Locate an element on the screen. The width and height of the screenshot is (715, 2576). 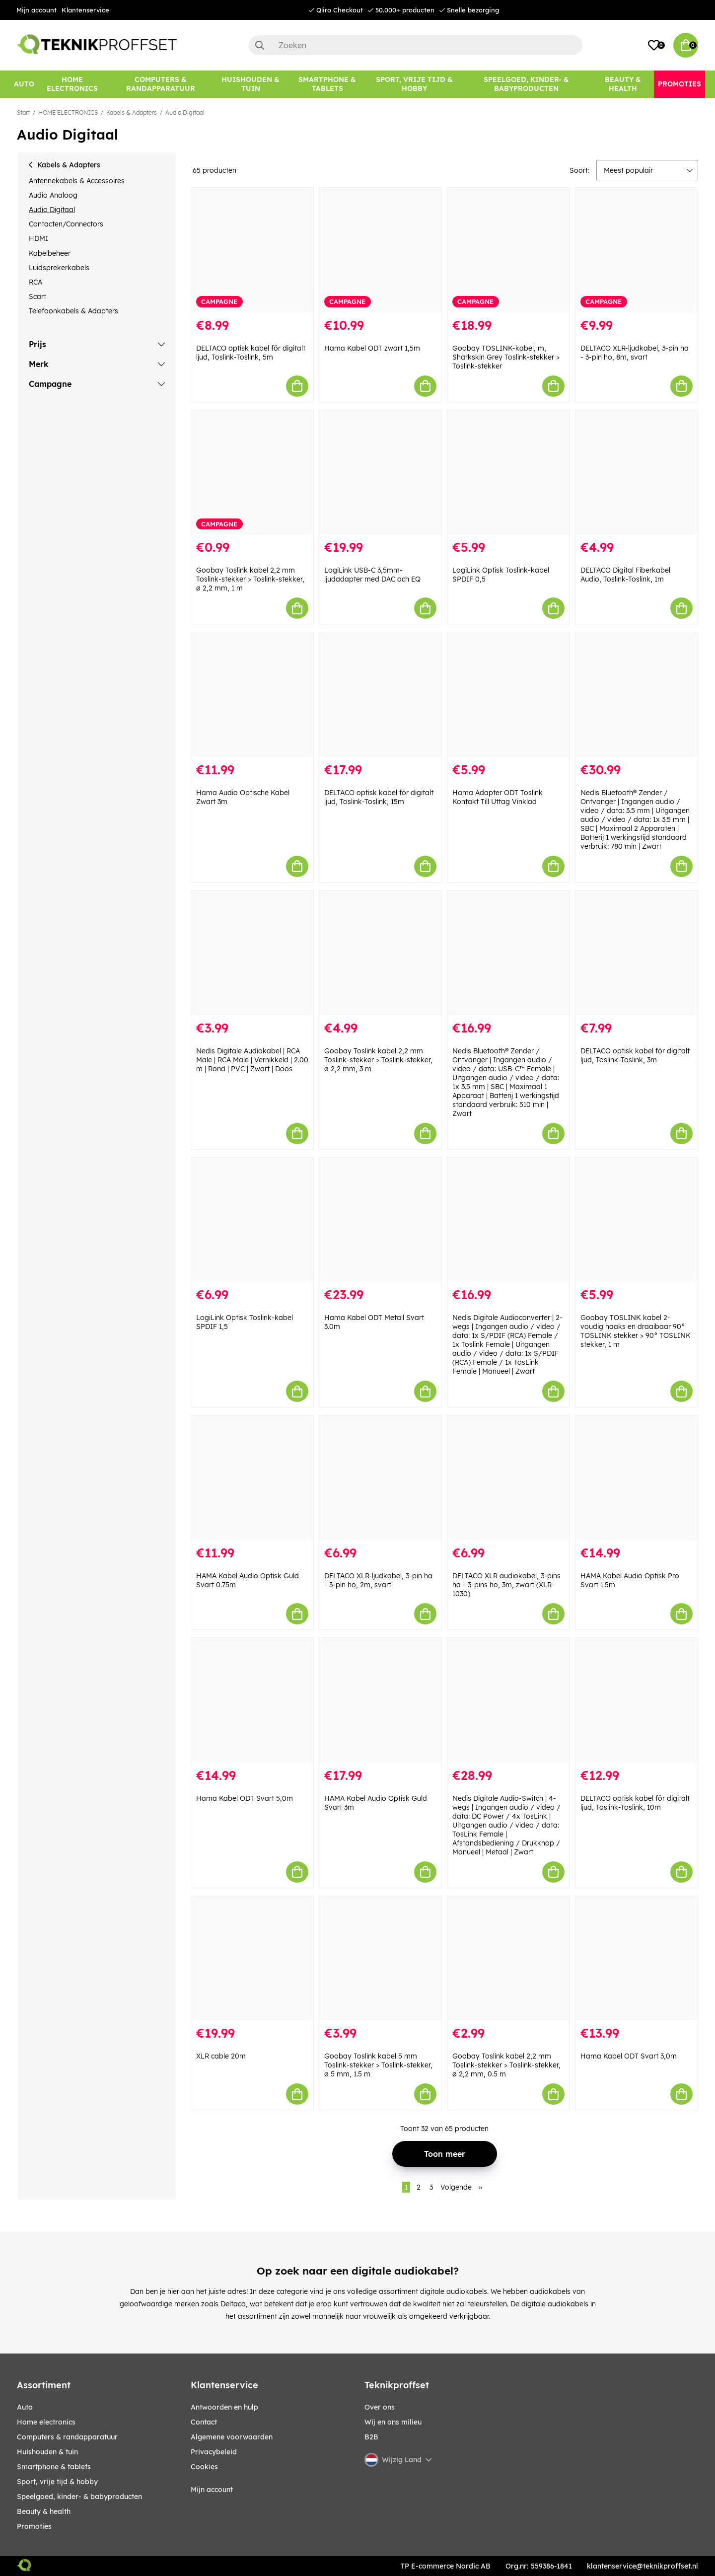
[Goobay Toslink kabel 5 mm Toslink-stekker > Toslink-stekker, ø 5 mm, 1.5 m] is located at coordinates (380, 1958).